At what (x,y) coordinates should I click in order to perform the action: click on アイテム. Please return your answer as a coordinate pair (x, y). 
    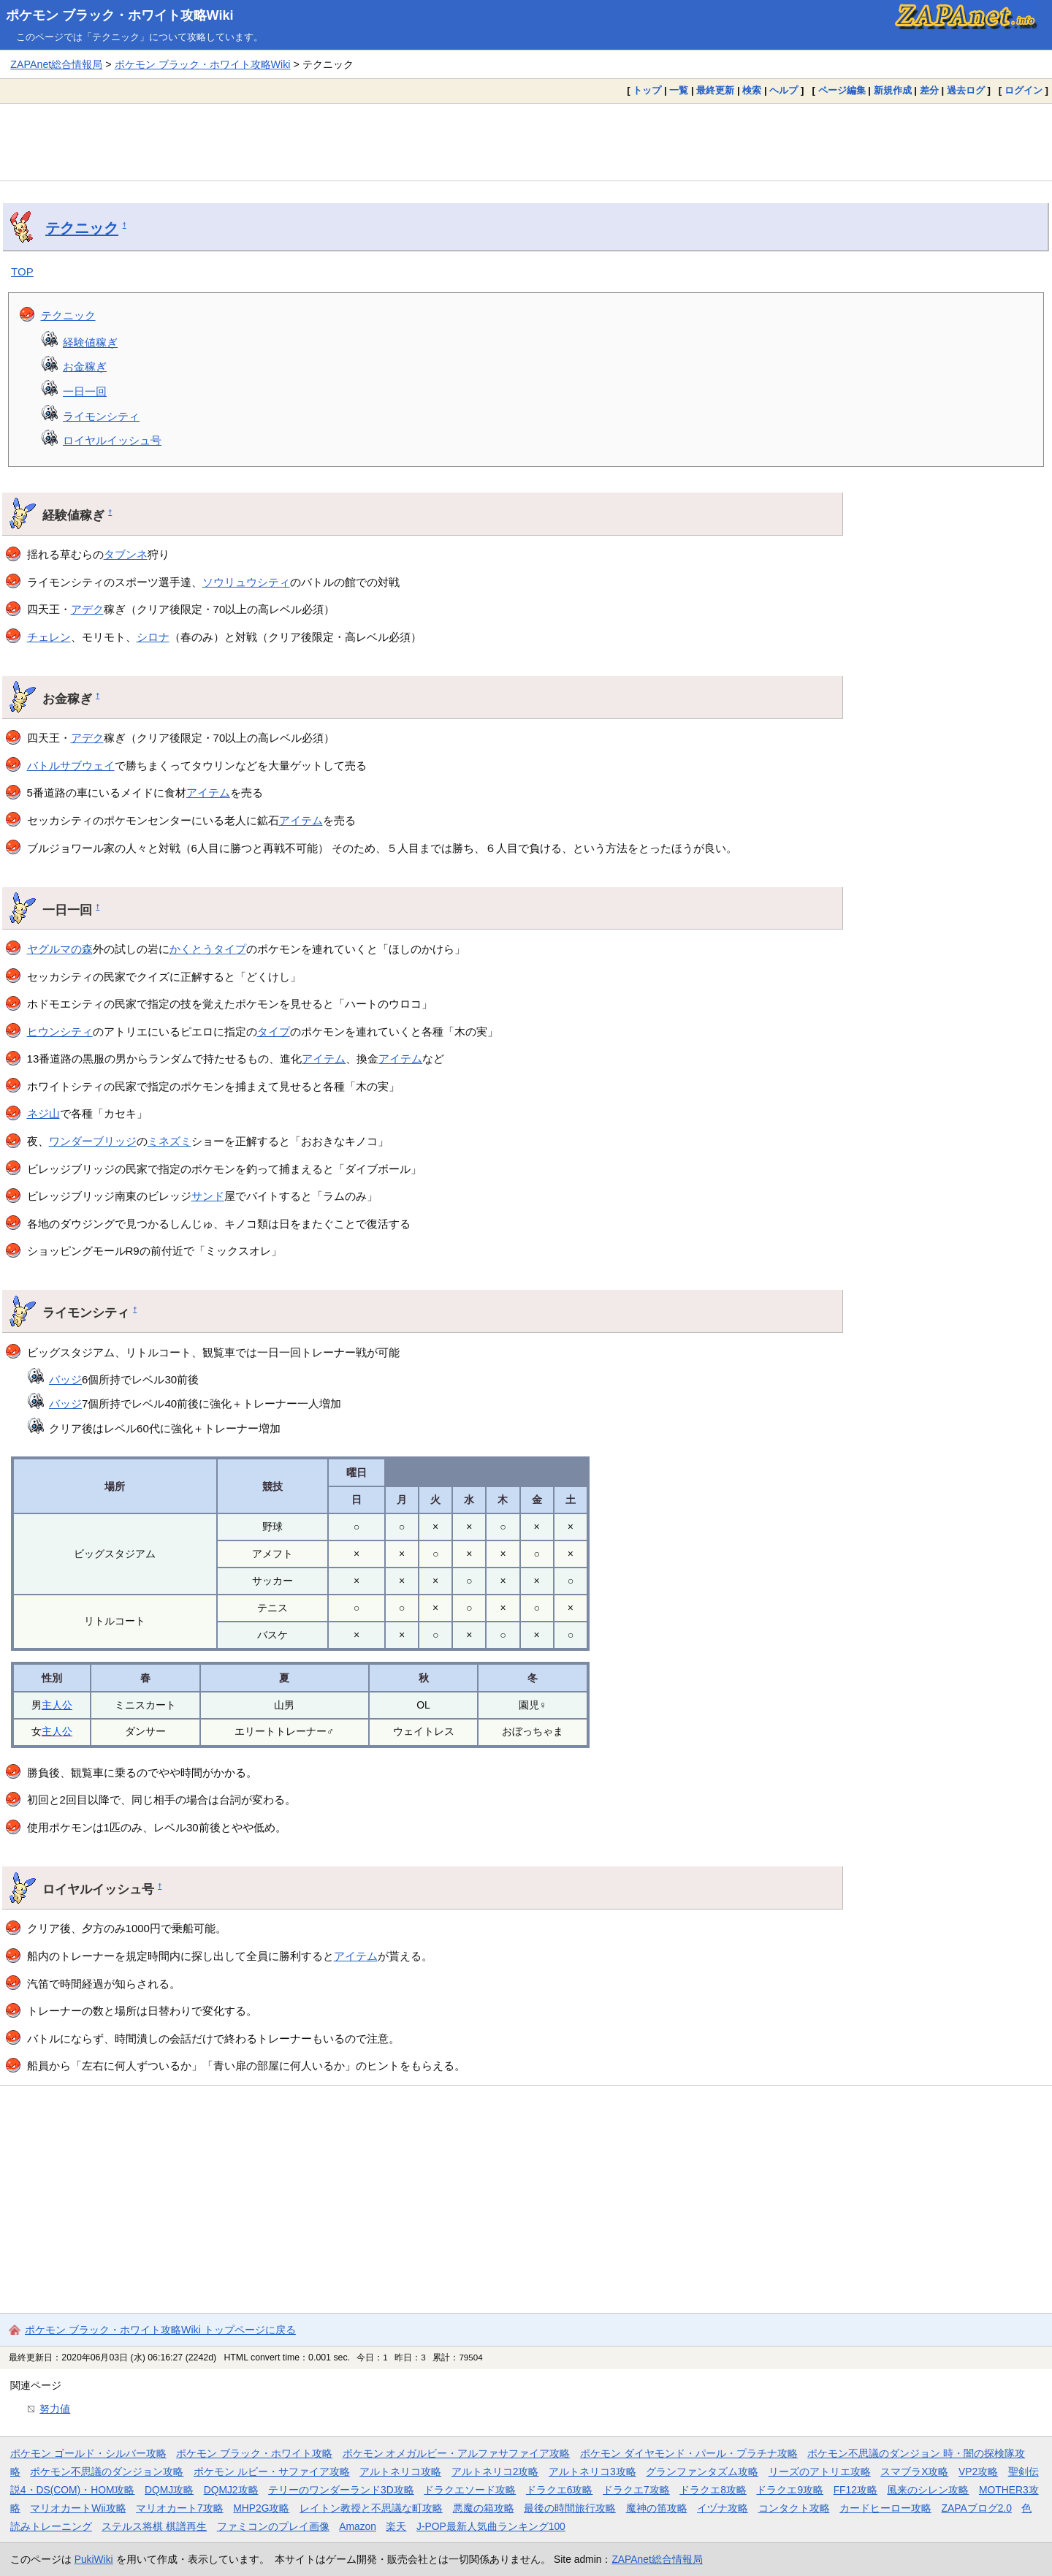
    Looking at the image, I should click on (208, 792).